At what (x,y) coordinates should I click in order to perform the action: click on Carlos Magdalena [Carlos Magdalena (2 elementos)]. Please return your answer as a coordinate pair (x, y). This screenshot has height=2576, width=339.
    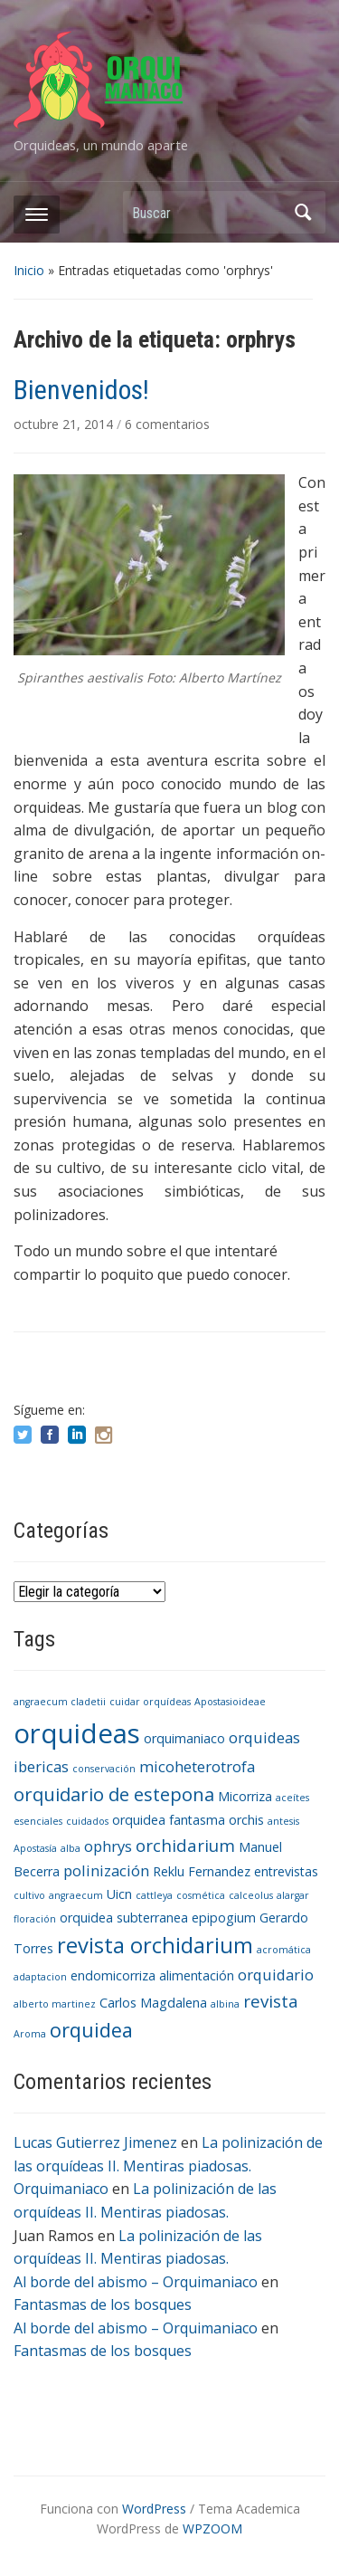
    Looking at the image, I should click on (153, 2002).